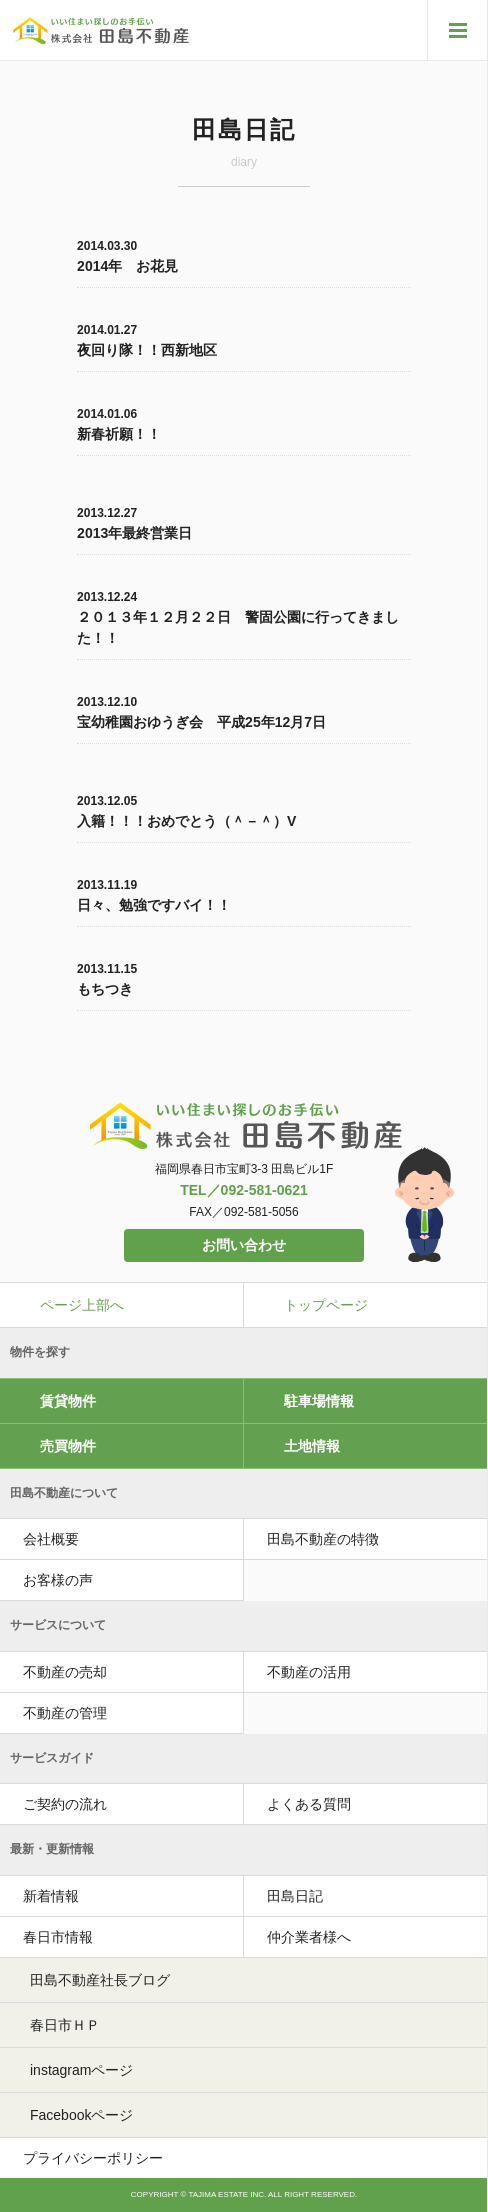 This screenshot has height=2212, width=488. What do you see at coordinates (58, 1937) in the screenshot?
I see `春日市情報` at bounding box center [58, 1937].